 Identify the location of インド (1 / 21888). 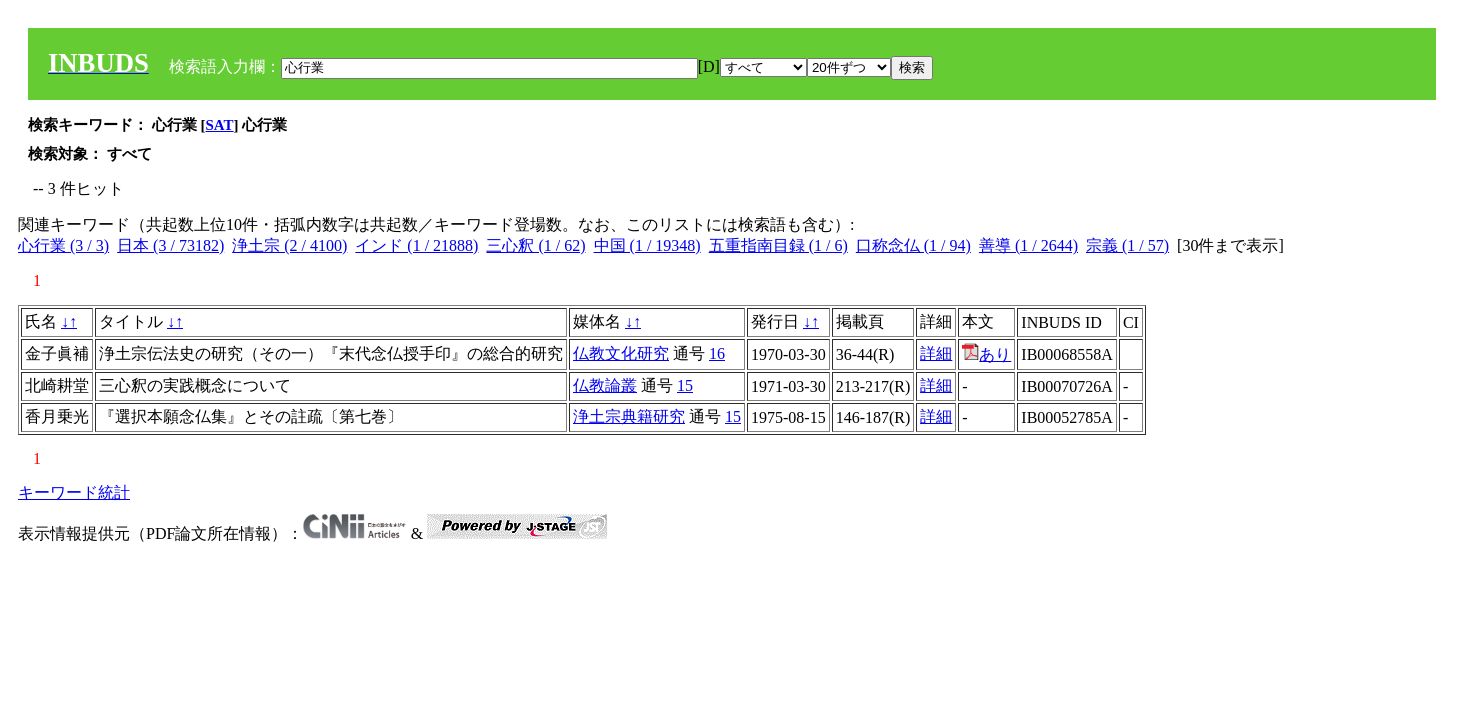
(416, 245).